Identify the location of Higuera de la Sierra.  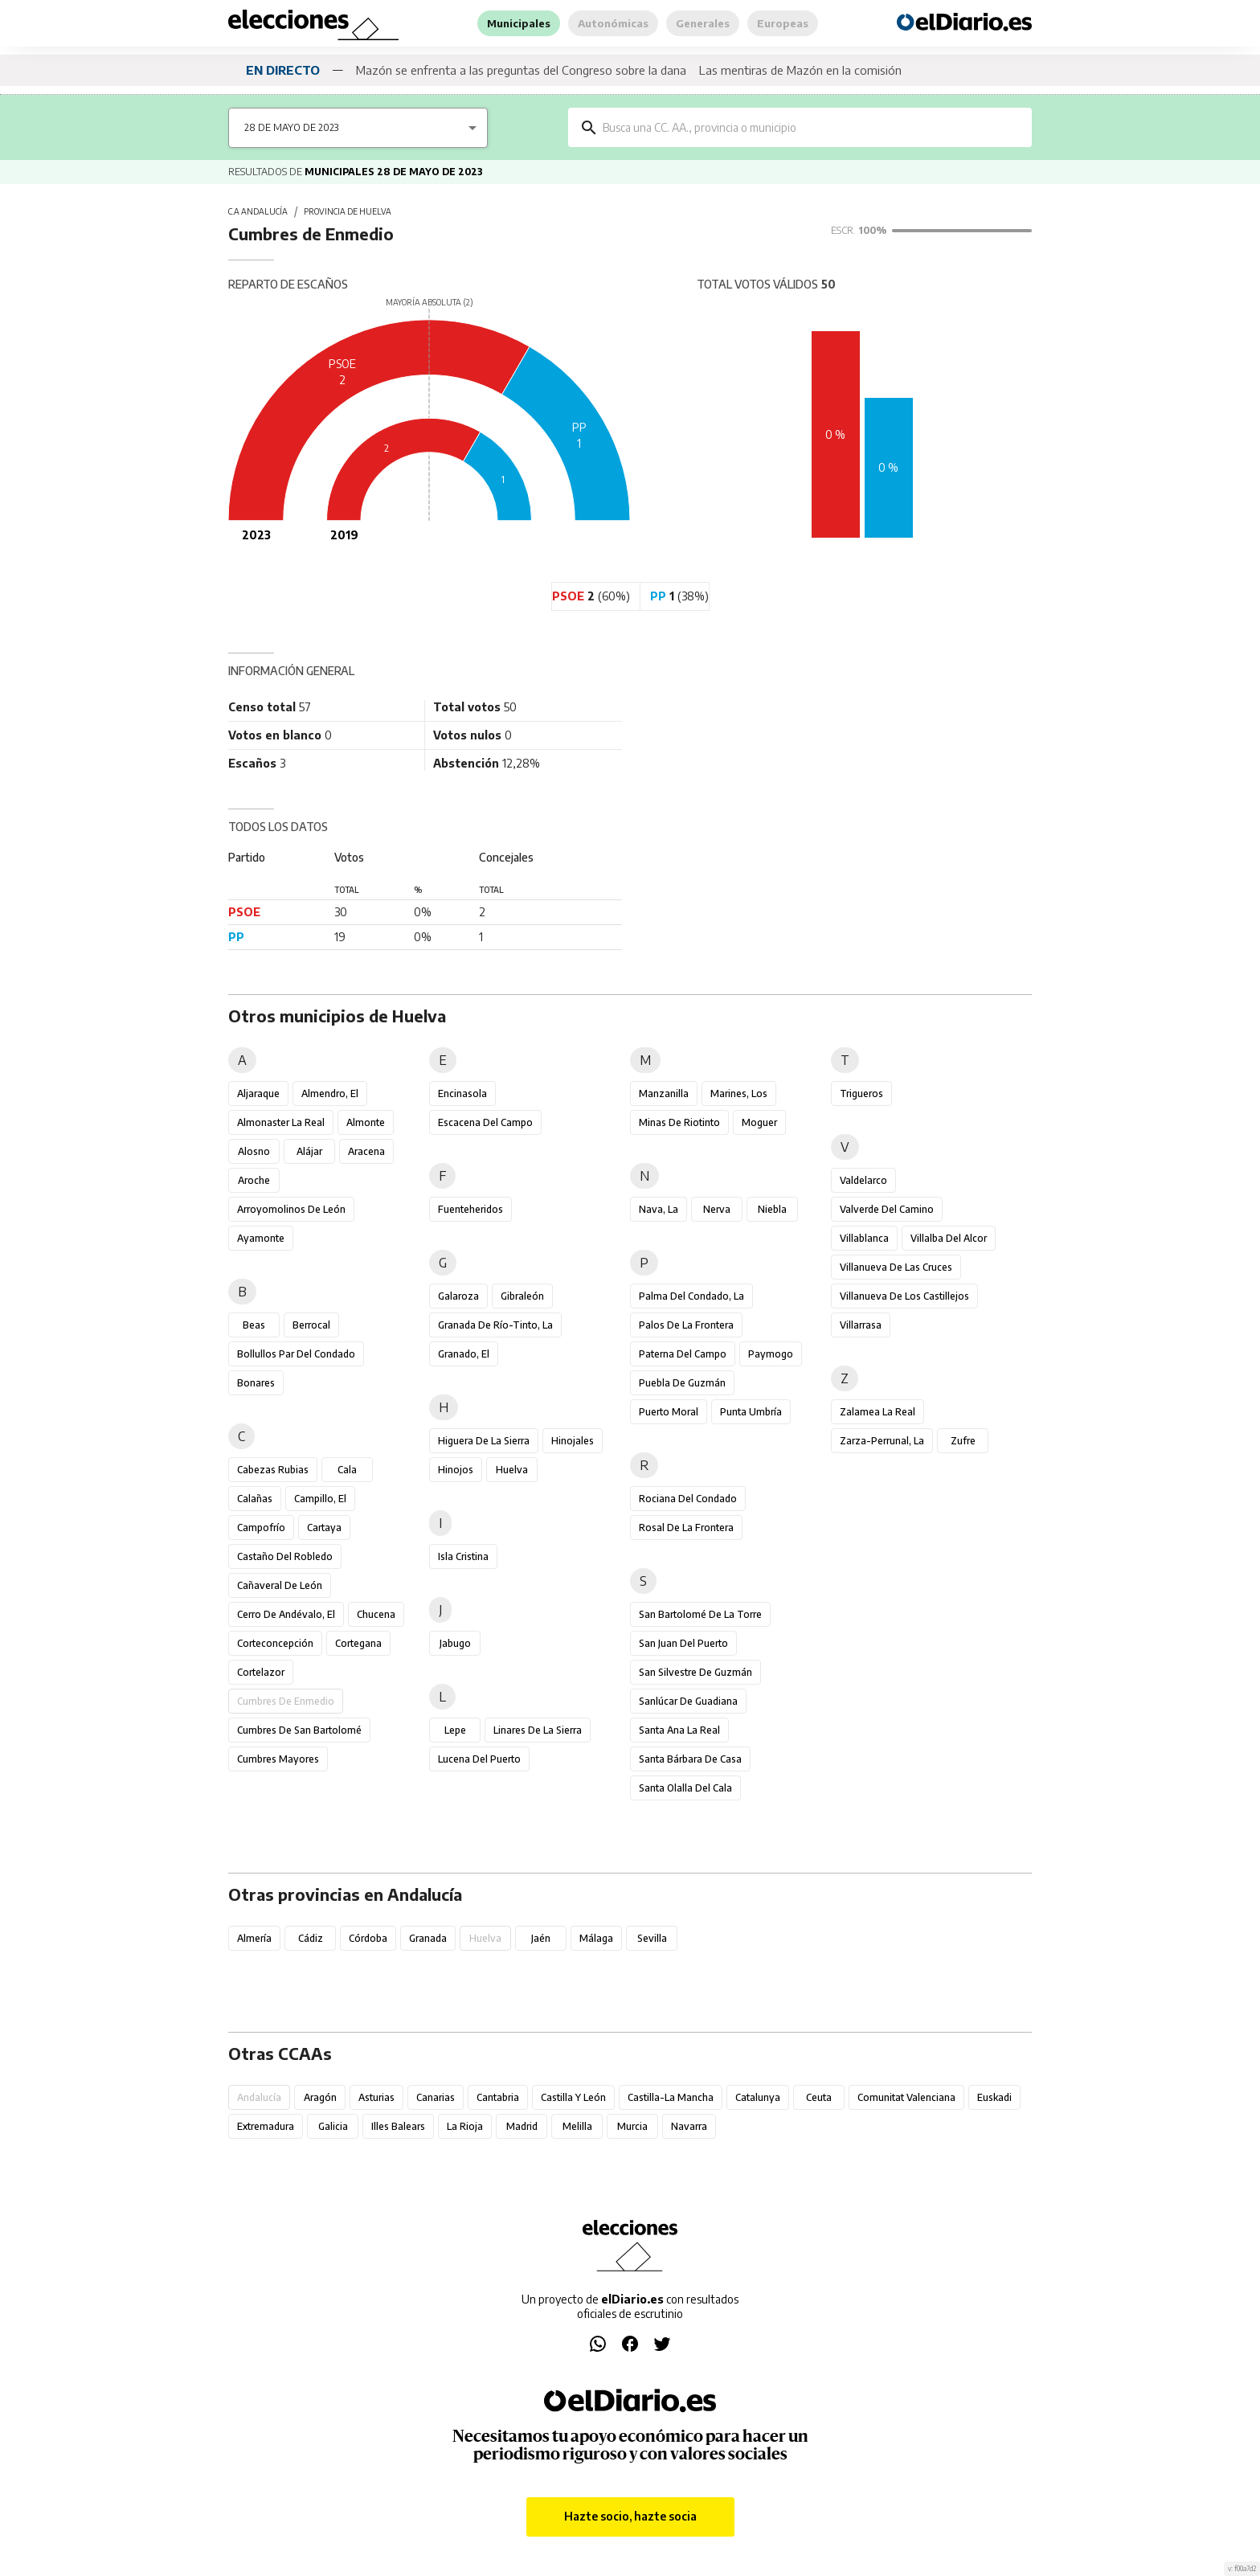
(484, 1440).